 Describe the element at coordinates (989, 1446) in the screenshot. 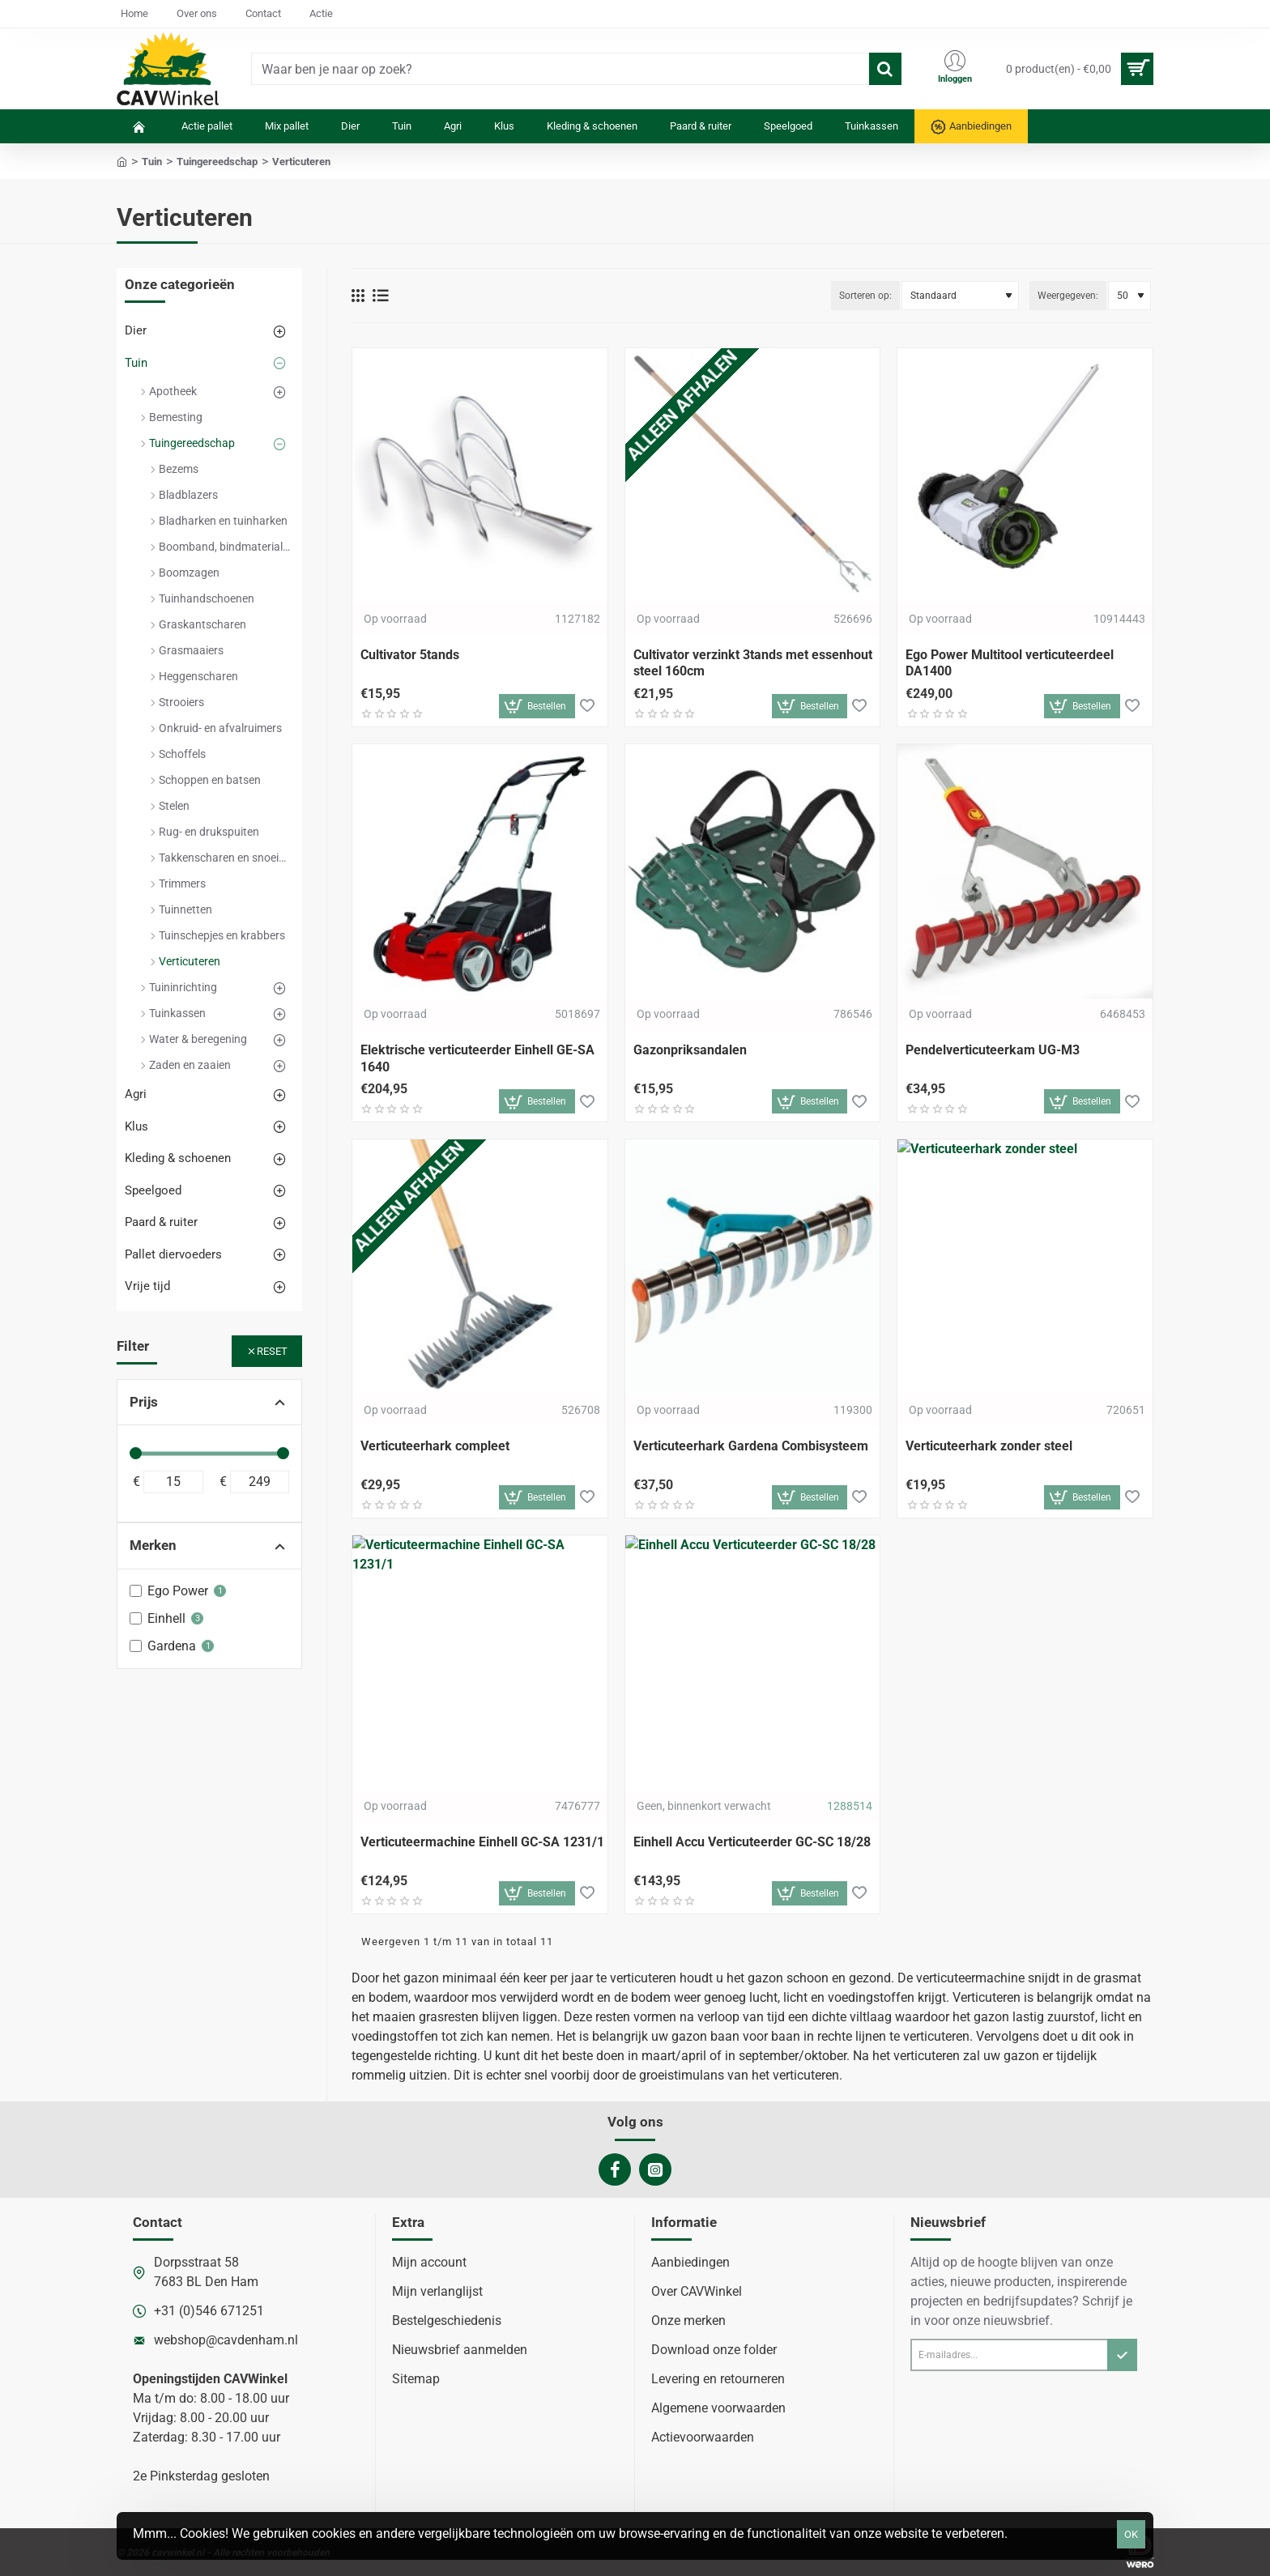

I see `Verticuteerhark zonder steel` at that location.